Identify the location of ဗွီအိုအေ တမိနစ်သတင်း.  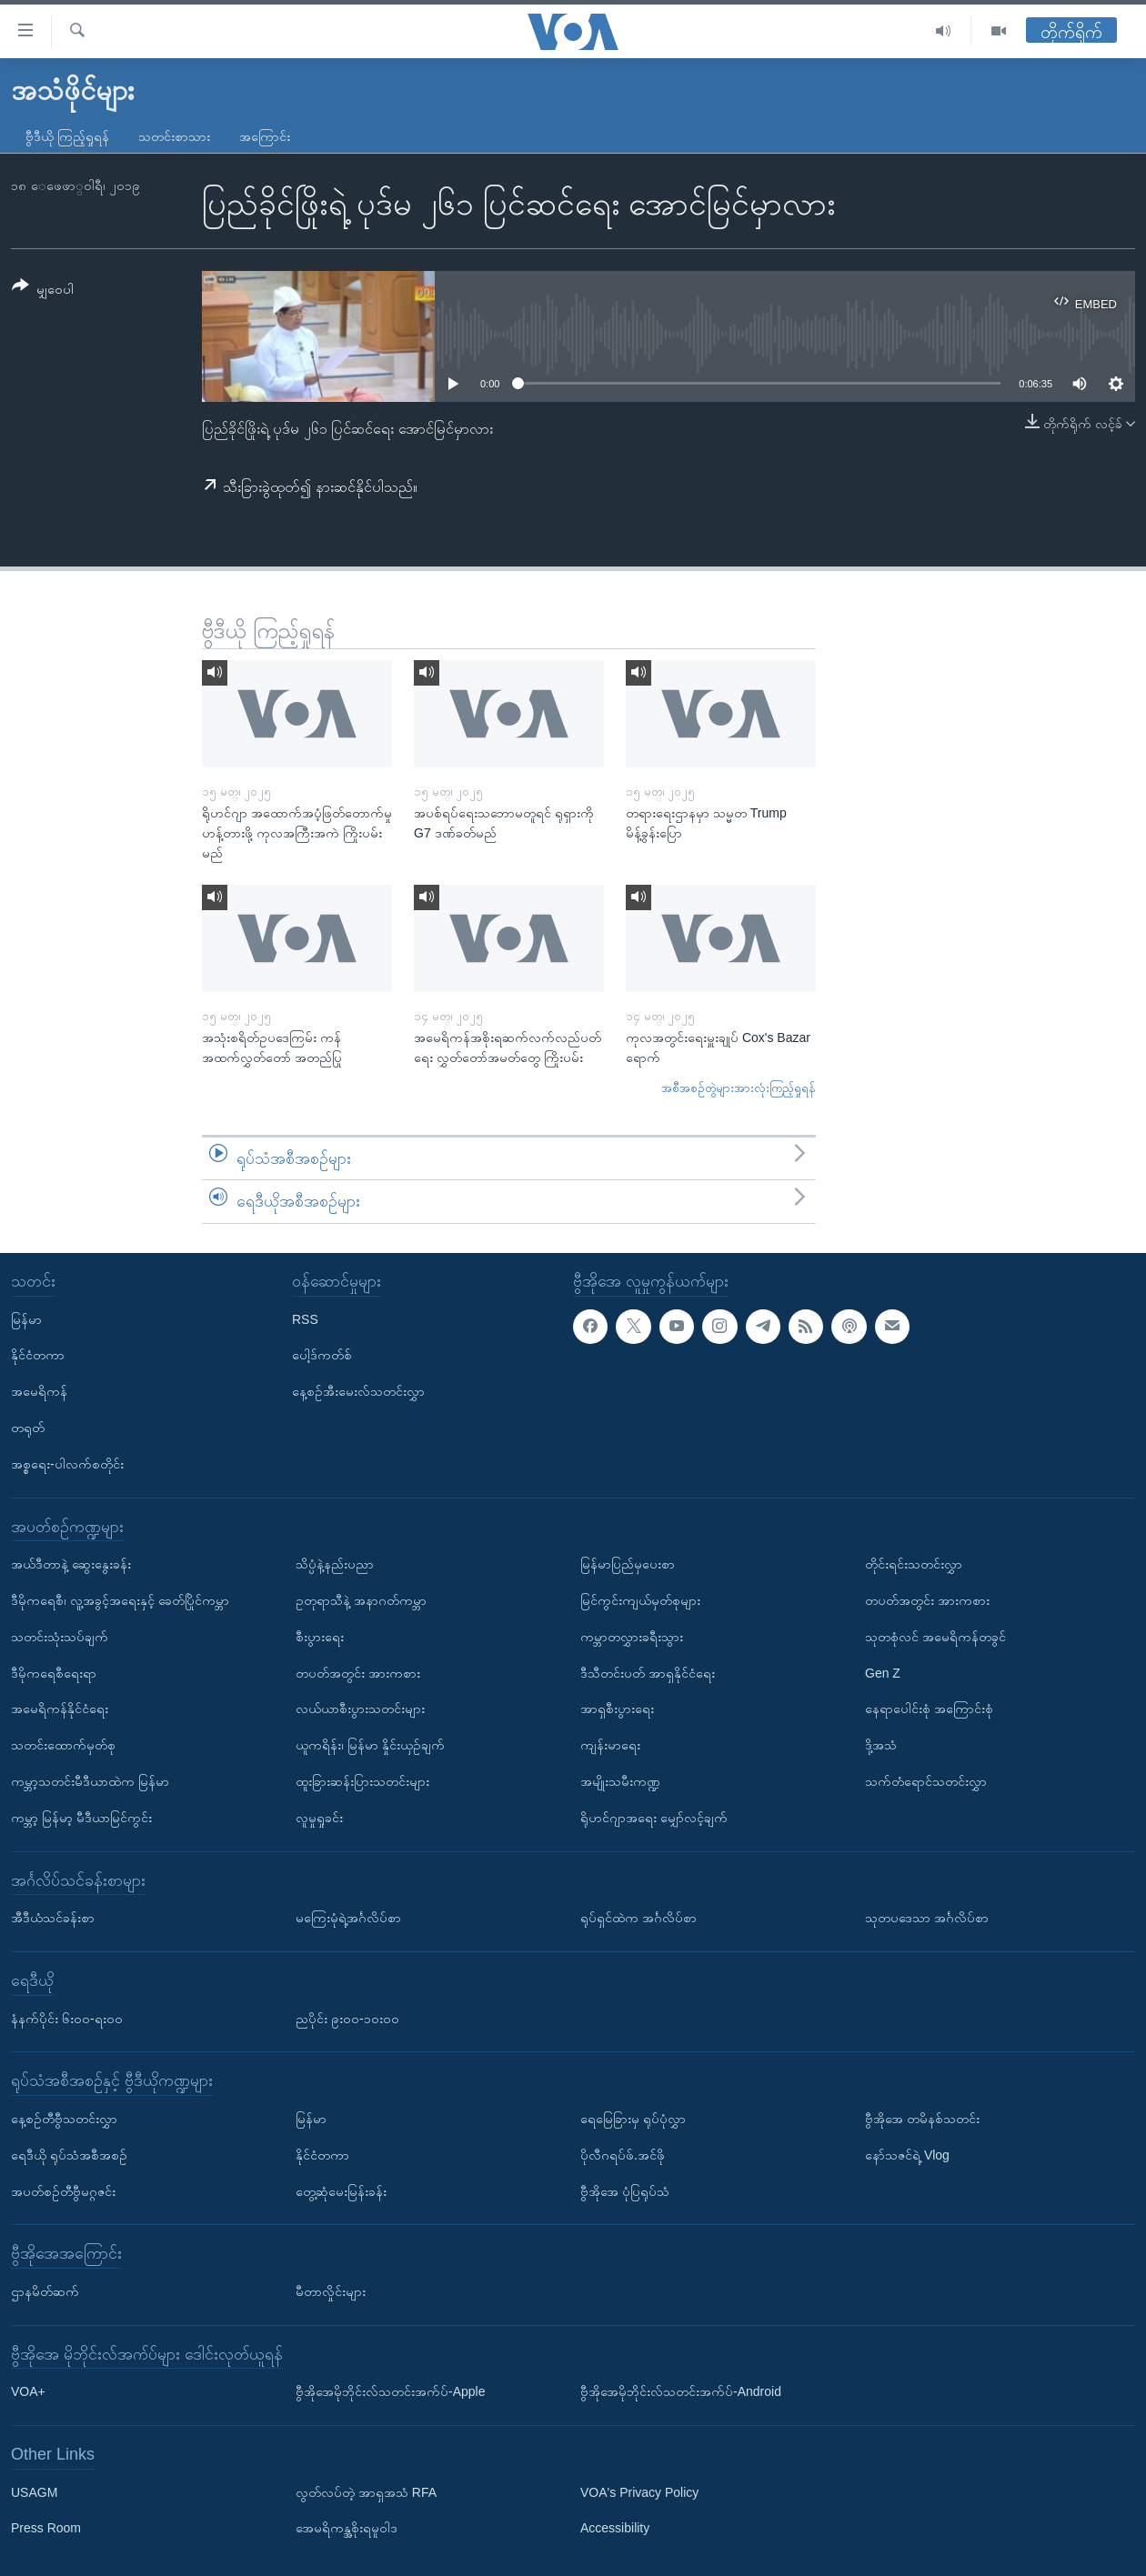
(922, 2118).